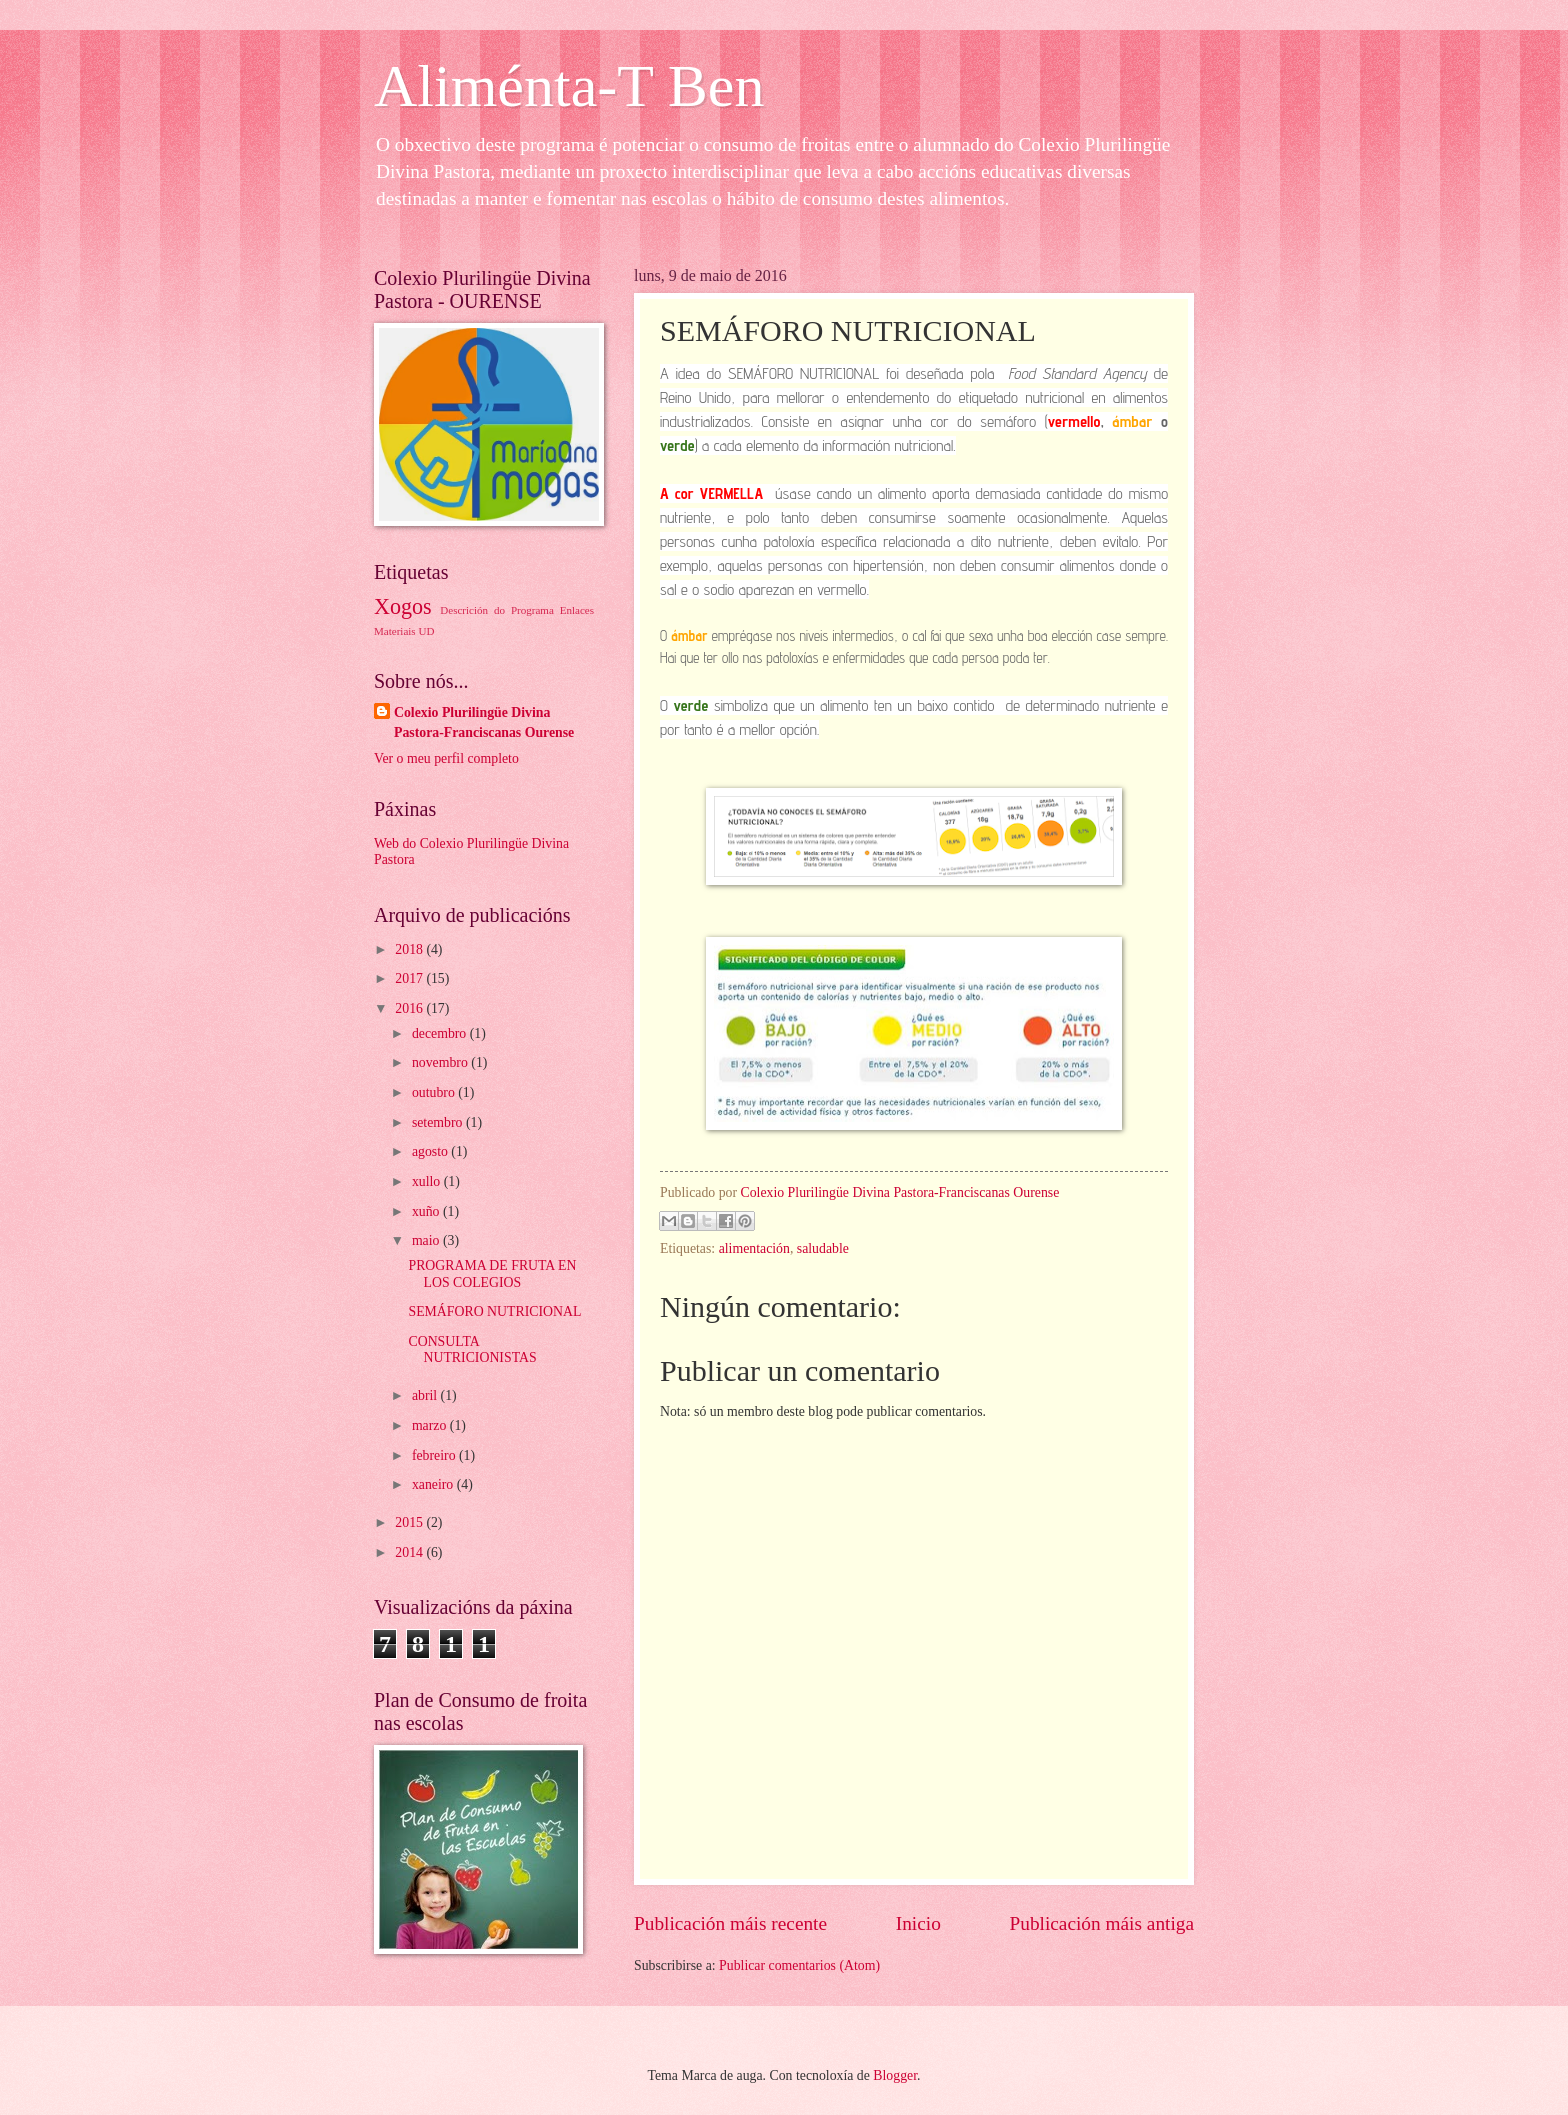 The image size is (1568, 2115). What do you see at coordinates (918, 1923) in the screenshot?
I see `Inicio` at bounding box center [918, 1923].